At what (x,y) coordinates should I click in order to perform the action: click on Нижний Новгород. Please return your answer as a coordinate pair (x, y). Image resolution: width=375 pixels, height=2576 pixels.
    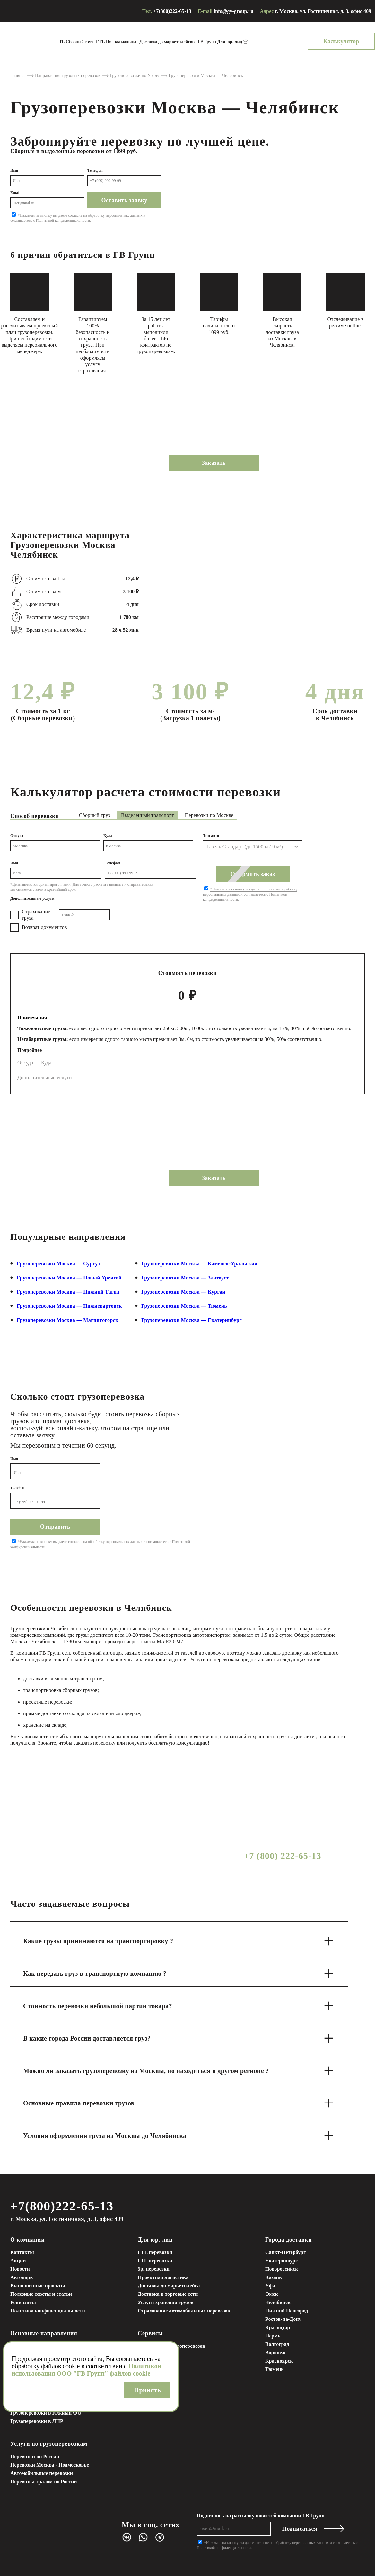
    Looking at the image, I should click on (286, 2310).